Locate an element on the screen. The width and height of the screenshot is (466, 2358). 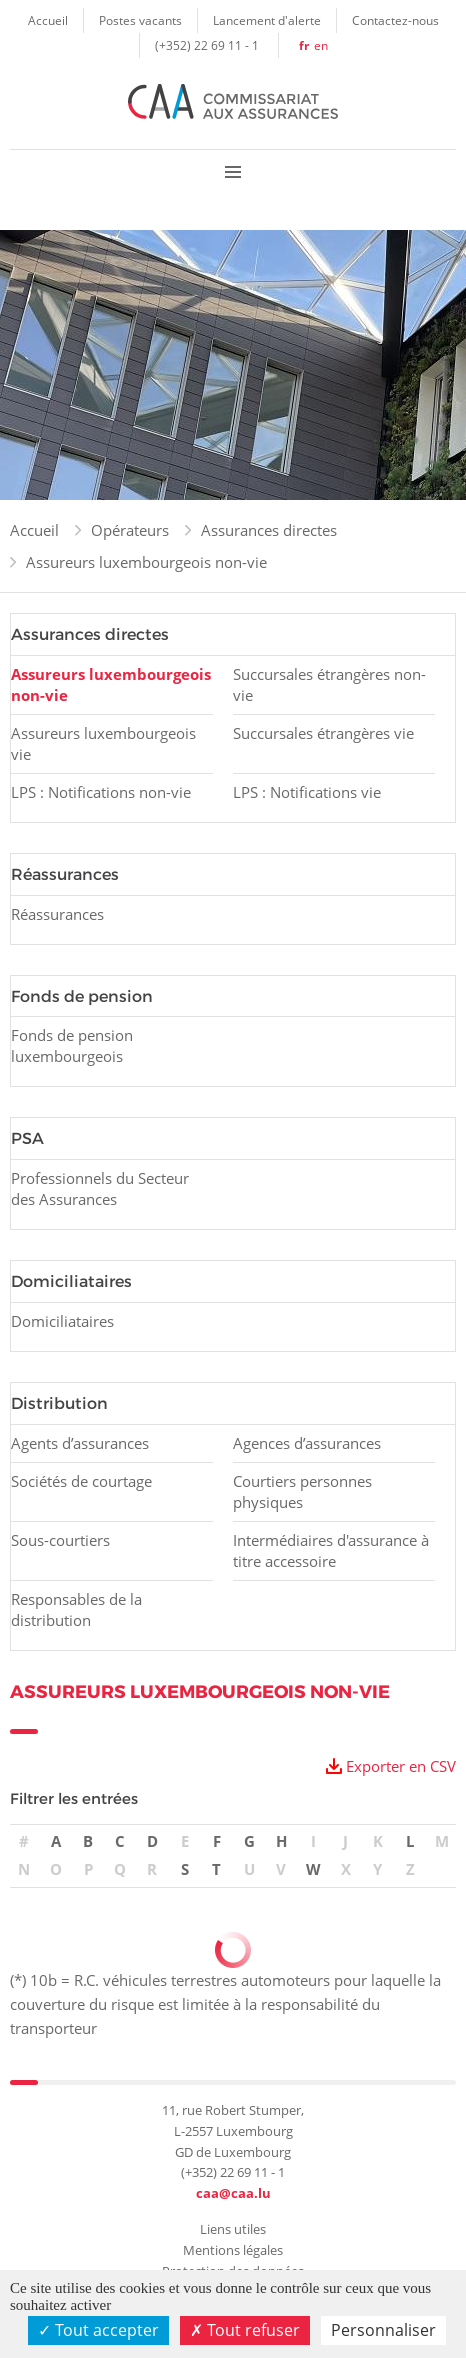
Exporter en CSV is located at coordinates (401, 1766).